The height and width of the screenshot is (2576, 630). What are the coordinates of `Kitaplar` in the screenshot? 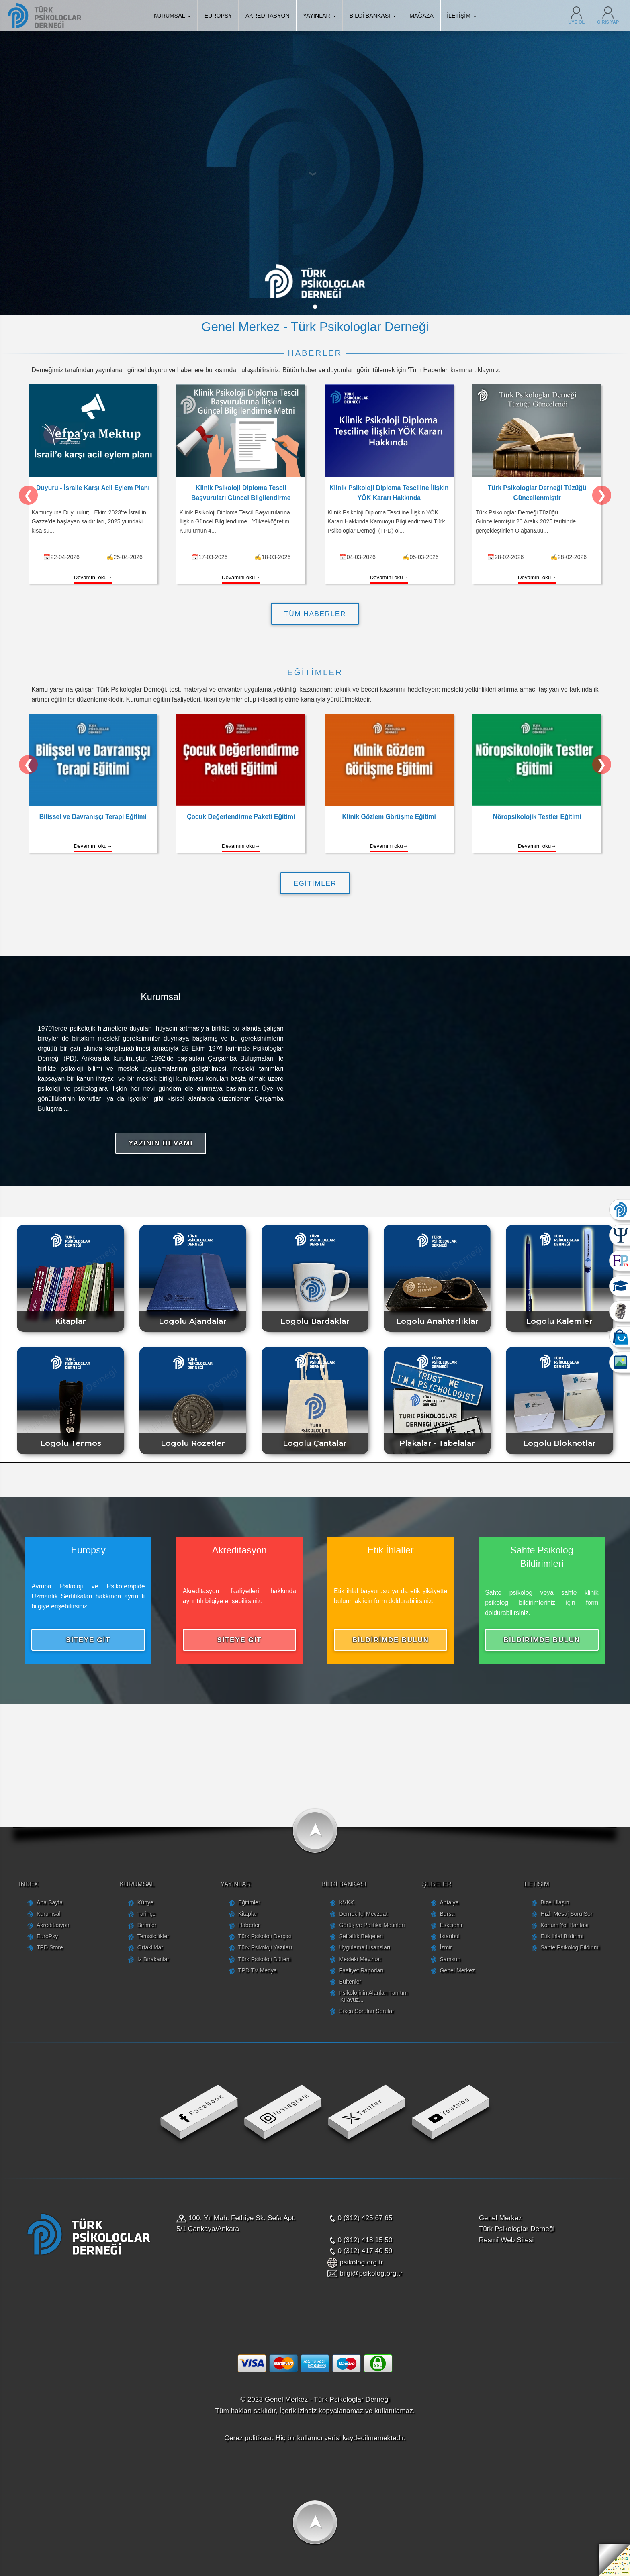 It's located at (248, 1914).